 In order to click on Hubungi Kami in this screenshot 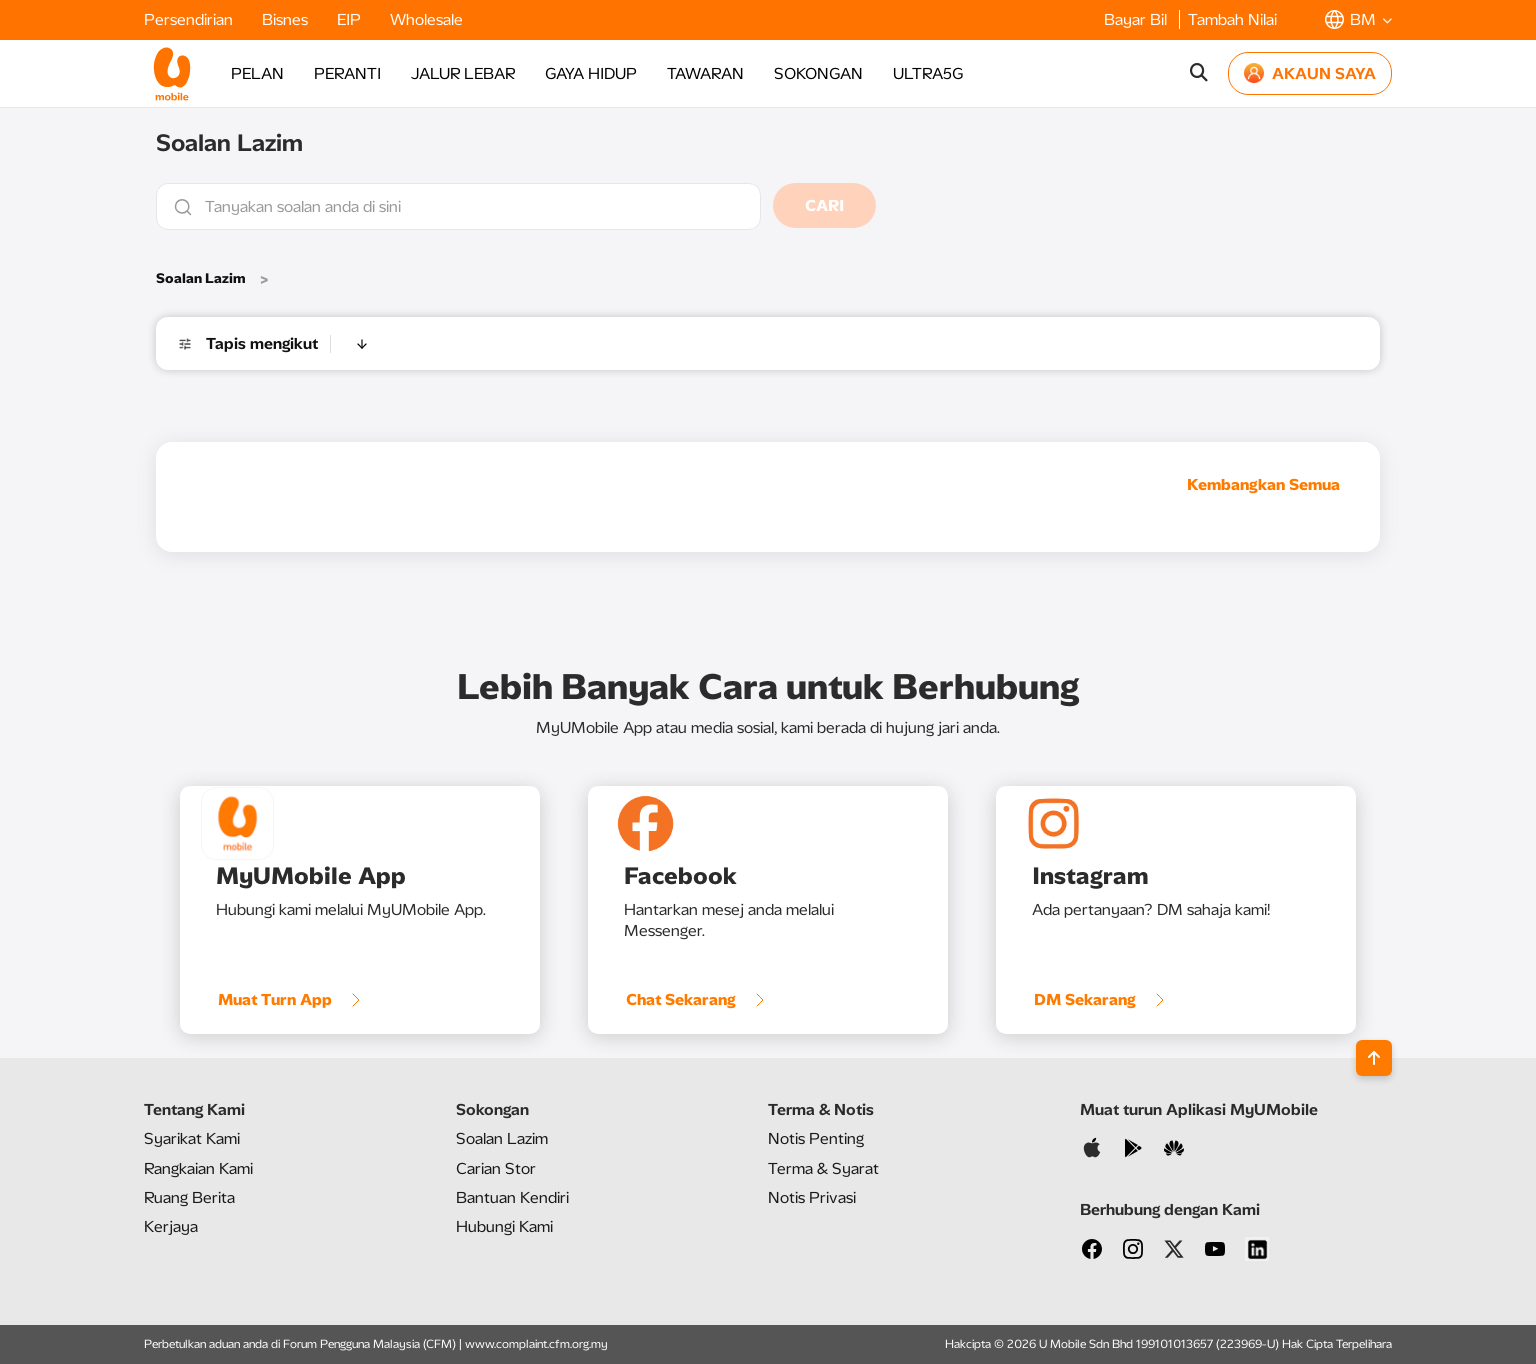, I will do `click(504, 1226)`.